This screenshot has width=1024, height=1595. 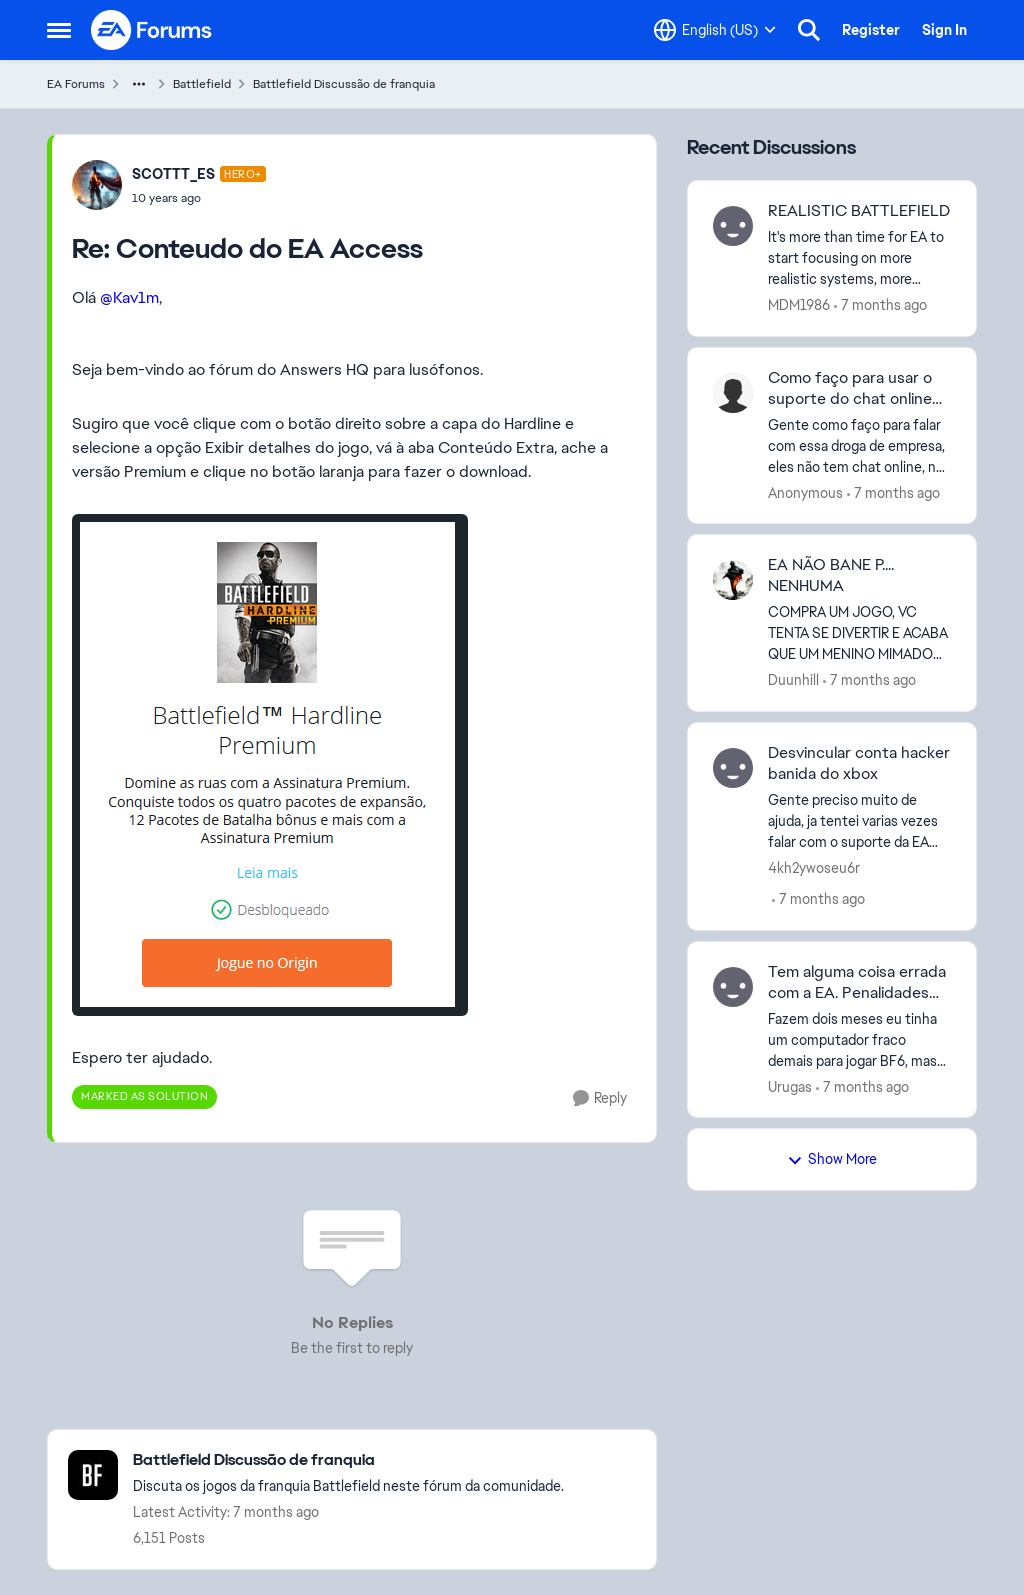 What do you see at coordinates (59, 30) in the screenshot?
I see `[Side Menu]` at bounding box center [59, 30].